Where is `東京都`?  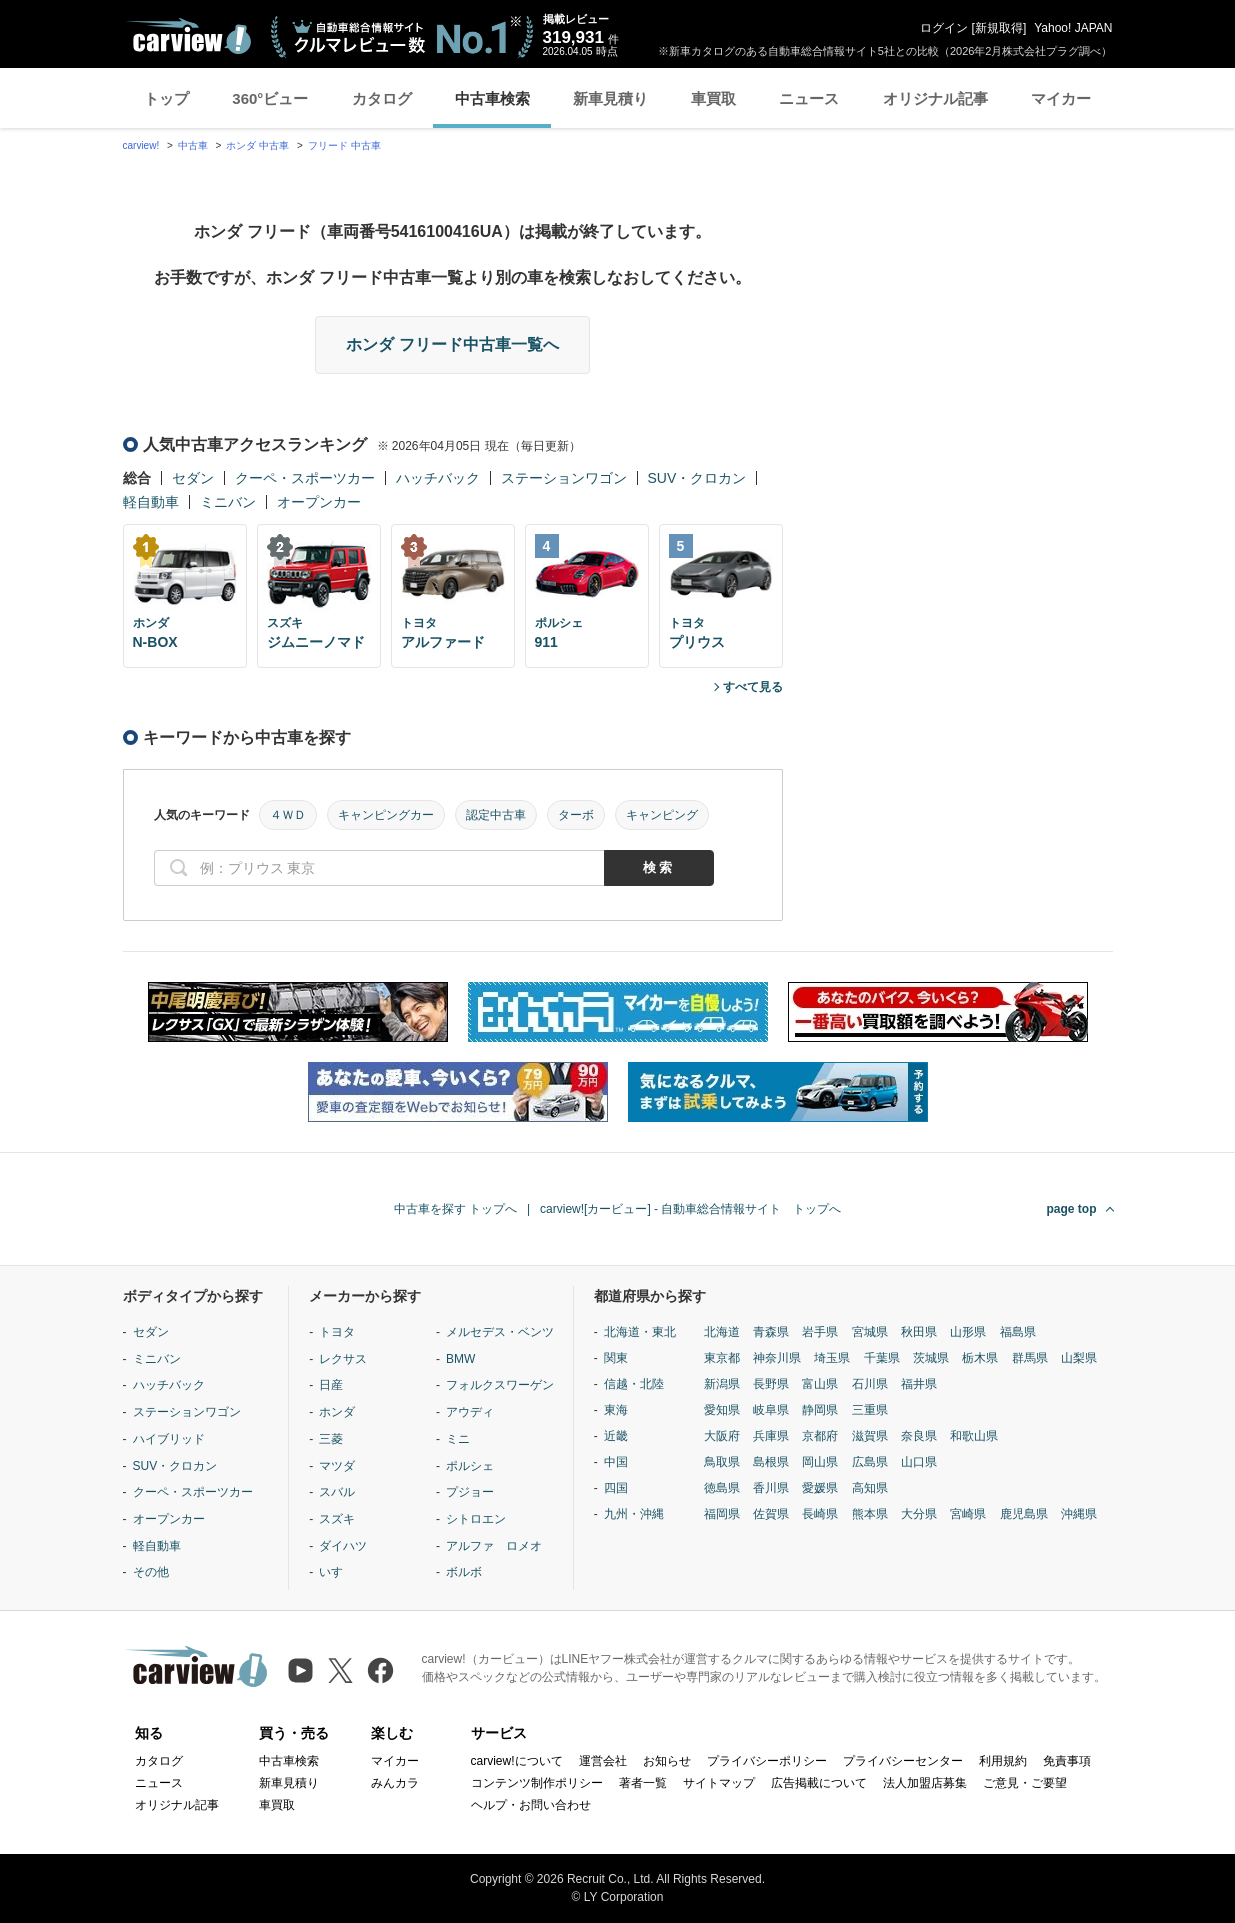 東京都 is located at coordinates (722, 1358).